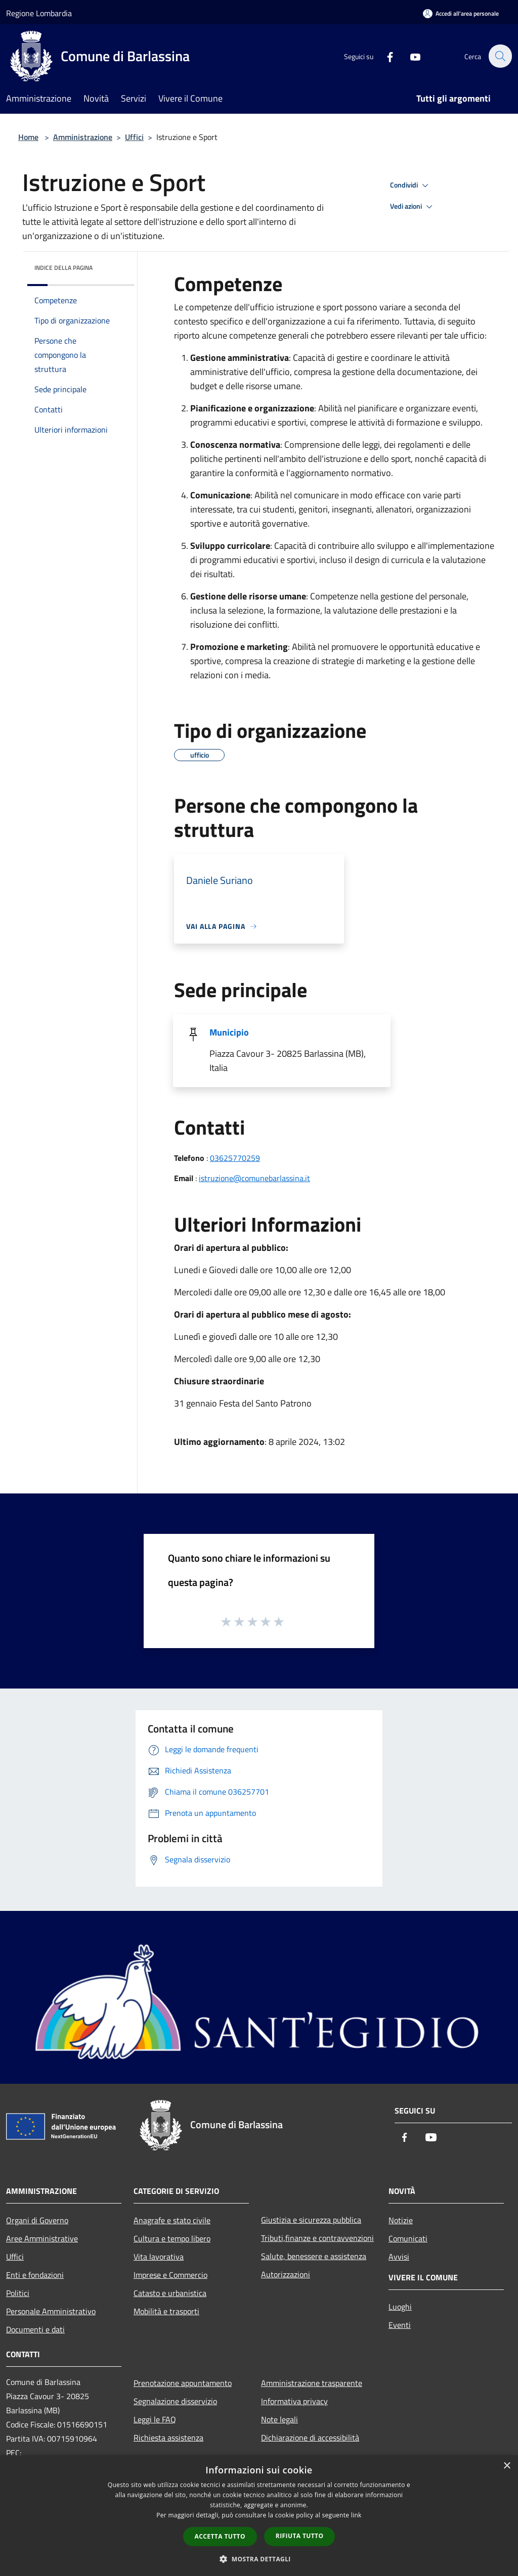  What do you see at coordinates (300, 2536) in the screenshot?
I see `Rifiuta tutto [button]` at bounding box center [300, 2536].